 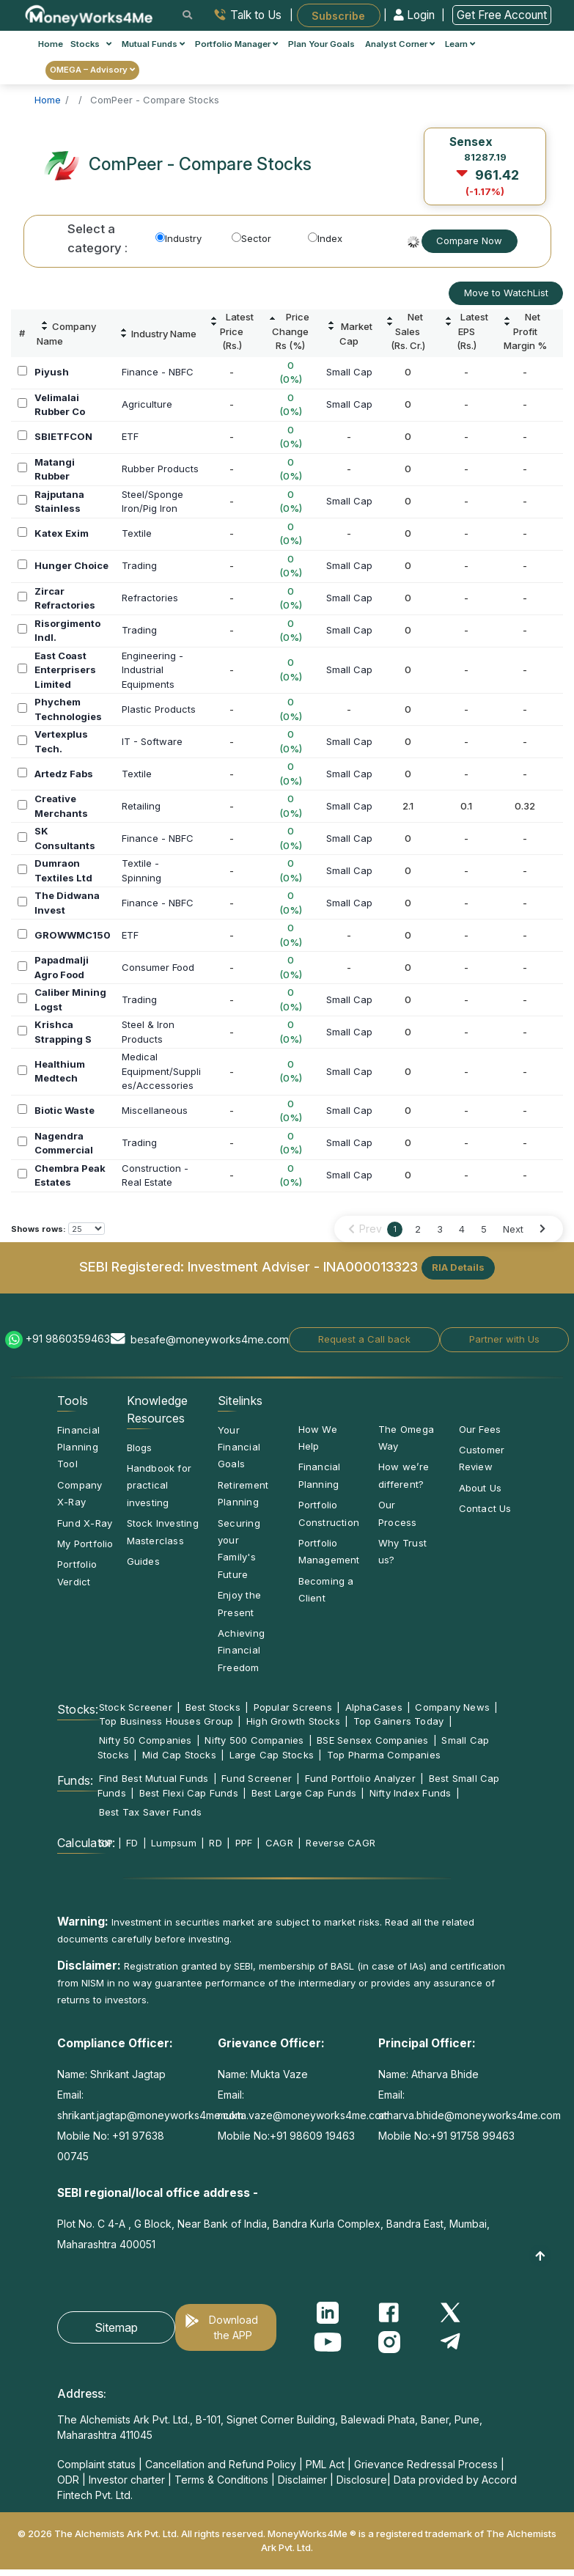 I want to click on +91 98609 19463, so click(x=312, y=2135).